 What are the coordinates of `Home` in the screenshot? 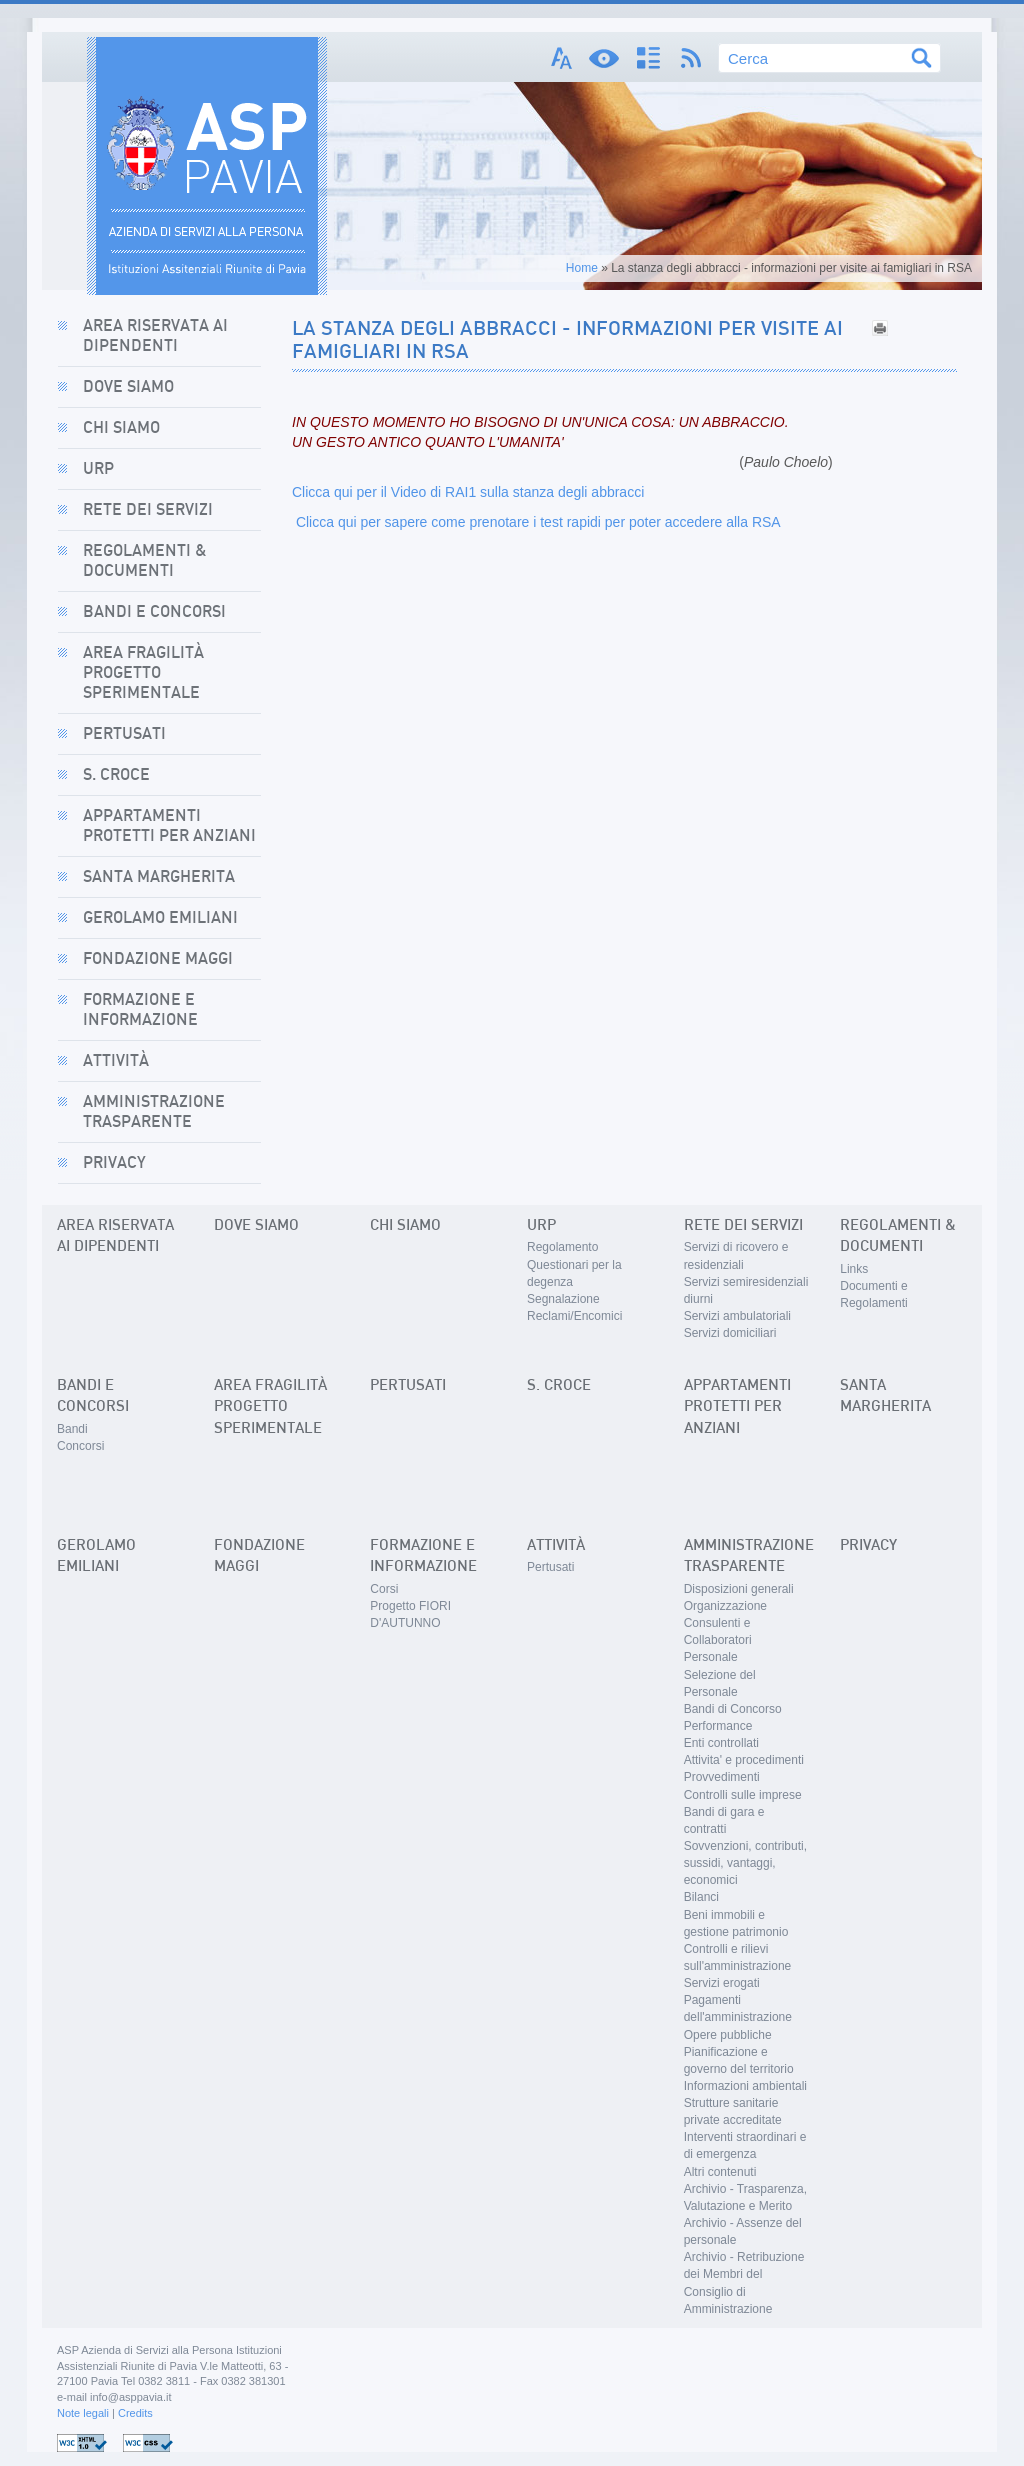 It's located at (582, 268).